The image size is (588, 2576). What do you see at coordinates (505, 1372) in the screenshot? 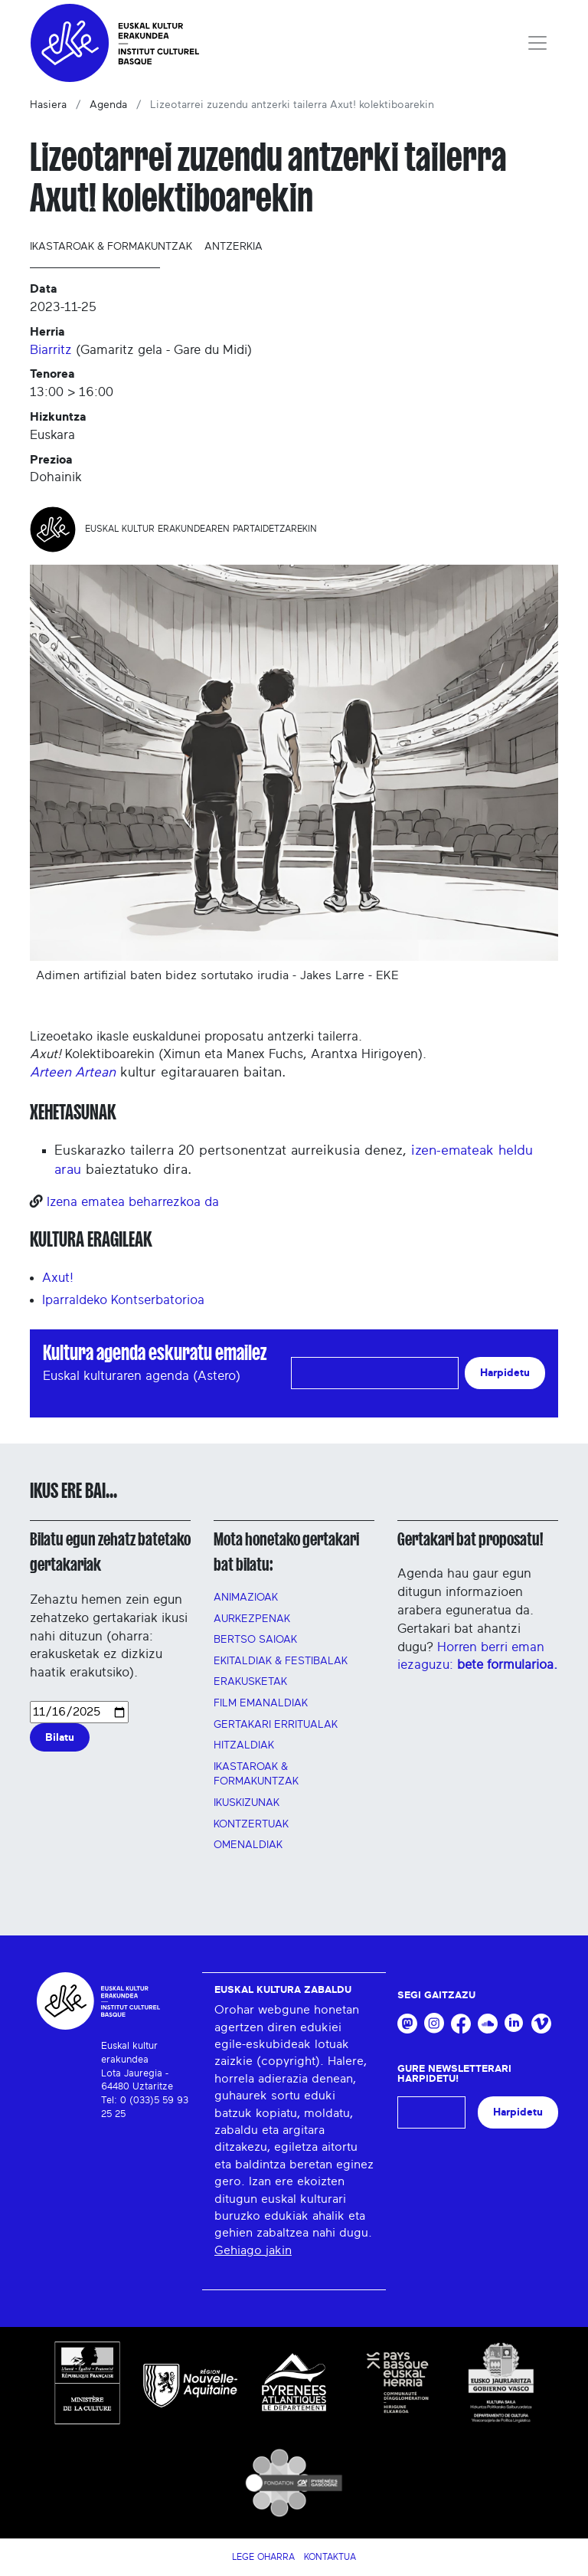
I see `Harpidetu` at bounding box center [505, 1372].